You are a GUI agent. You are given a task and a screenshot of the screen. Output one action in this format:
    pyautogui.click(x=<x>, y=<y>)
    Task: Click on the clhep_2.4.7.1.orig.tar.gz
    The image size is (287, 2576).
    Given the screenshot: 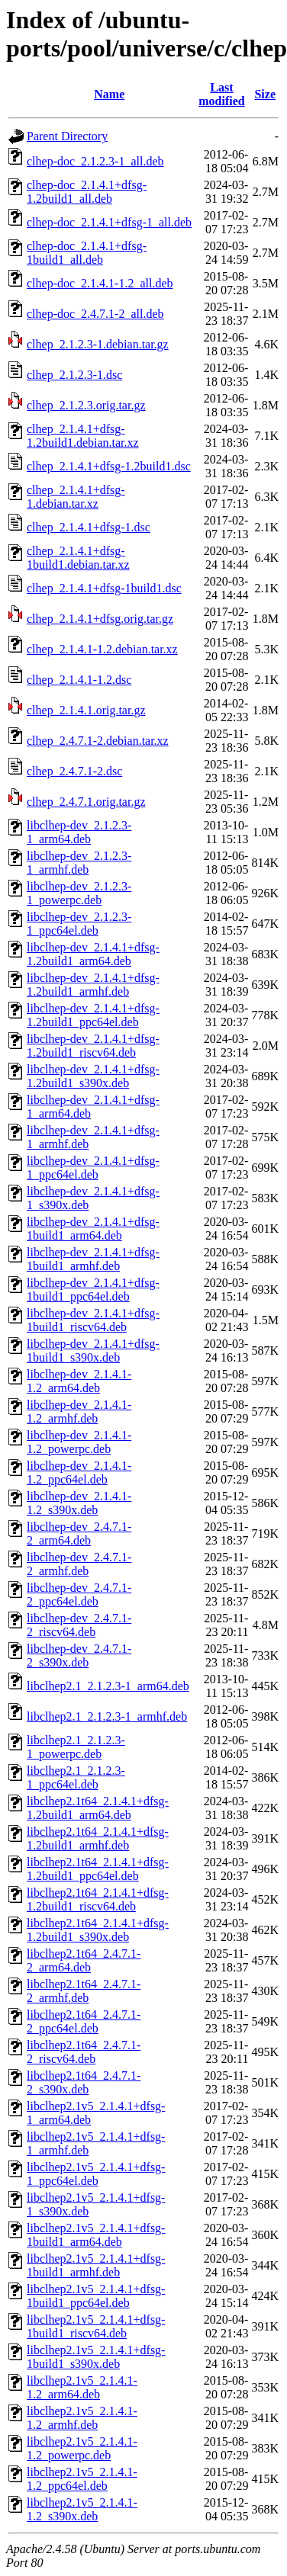 What is the action you would take?
    pyautogui.click(x=86, y=801)
    